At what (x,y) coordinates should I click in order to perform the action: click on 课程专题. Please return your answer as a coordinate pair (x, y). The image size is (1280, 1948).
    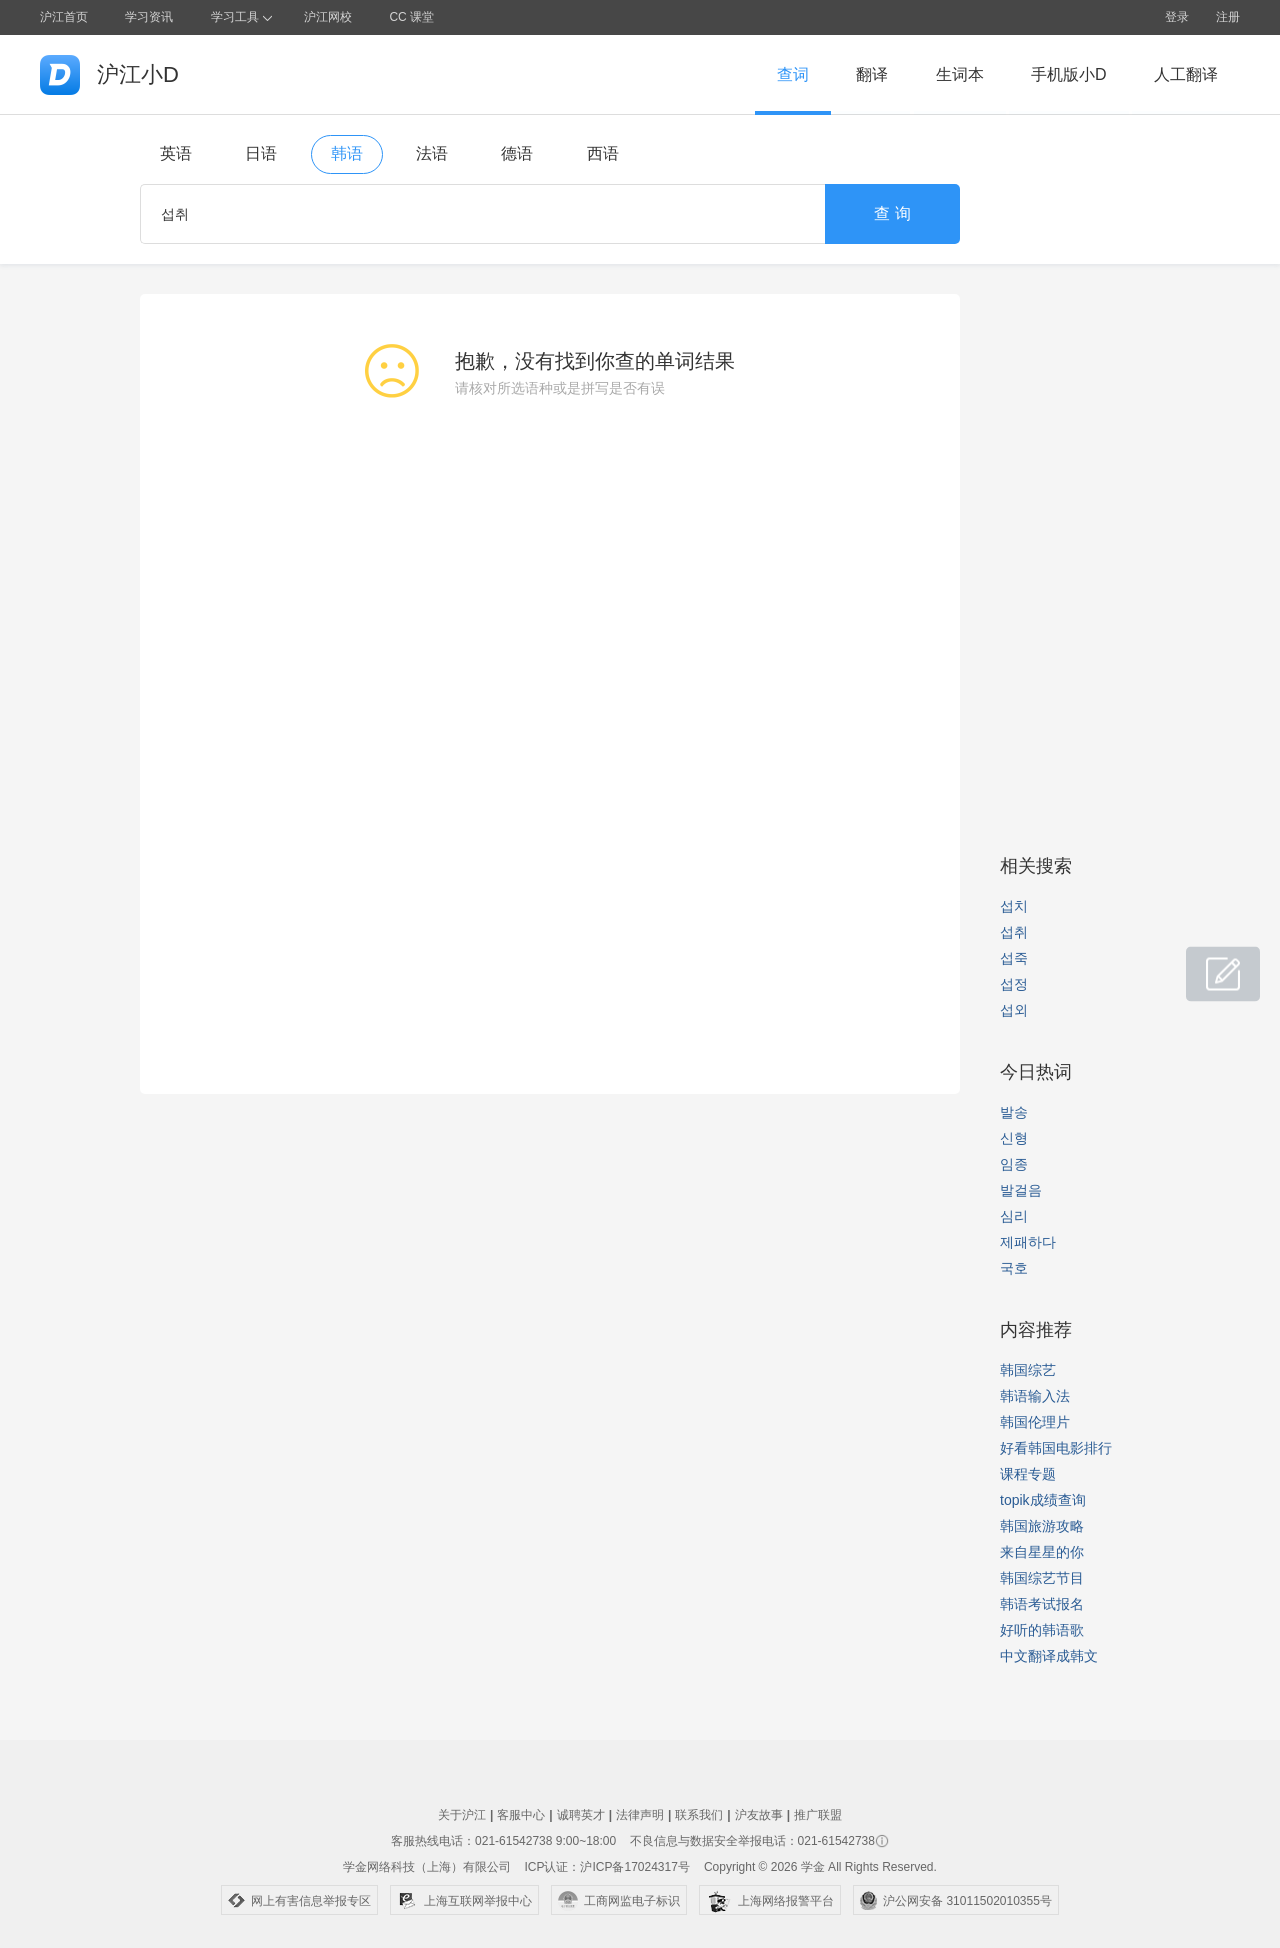
    Looking at the image, I should click on (1028, 1474).